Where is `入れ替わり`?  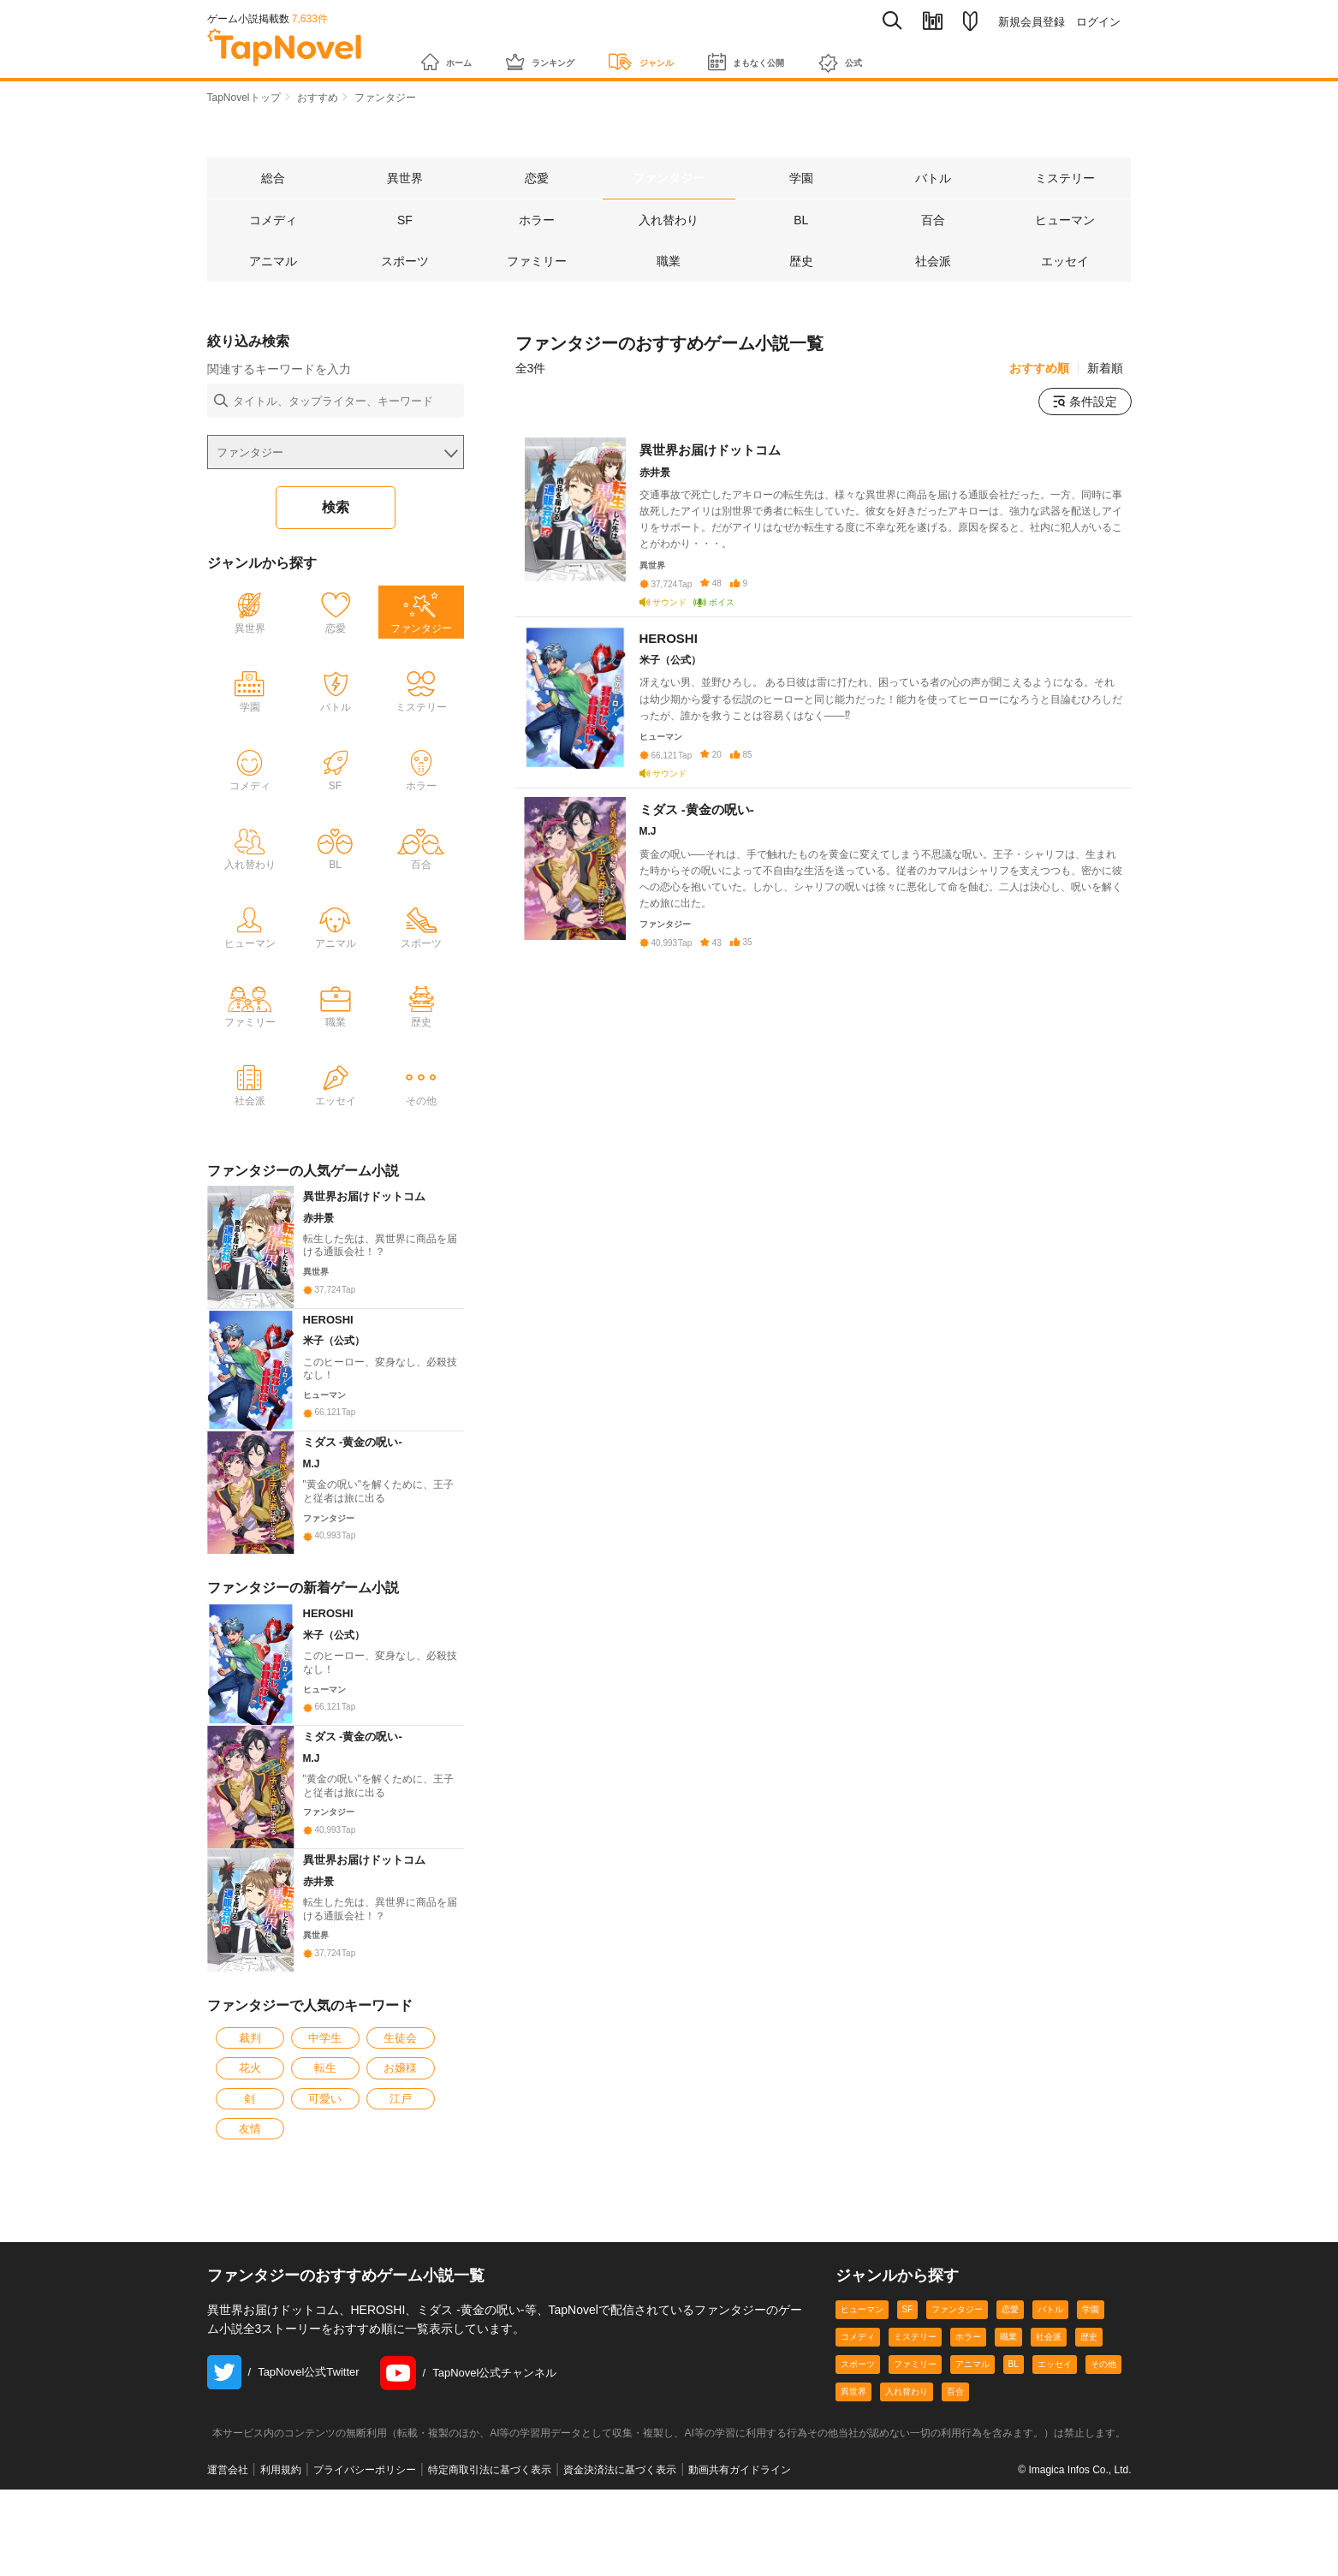
入れ替わり is located at coordinates (906, 2557).